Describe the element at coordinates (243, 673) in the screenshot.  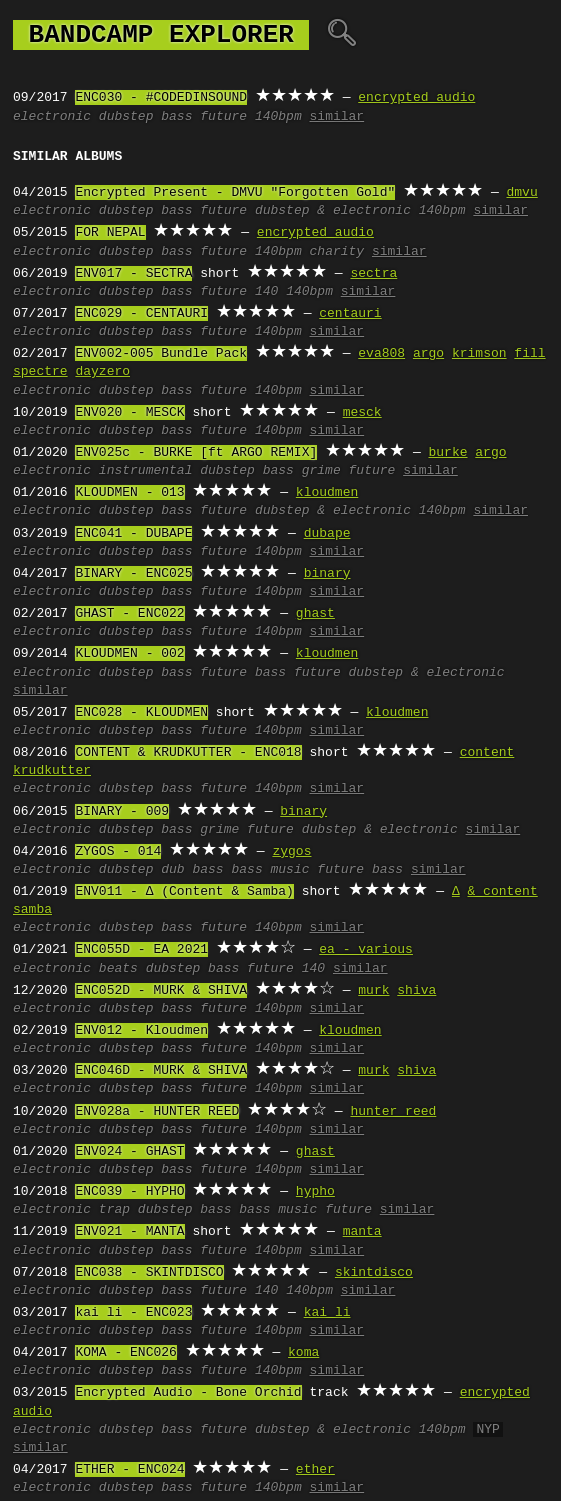
I see `future bass` at that location.